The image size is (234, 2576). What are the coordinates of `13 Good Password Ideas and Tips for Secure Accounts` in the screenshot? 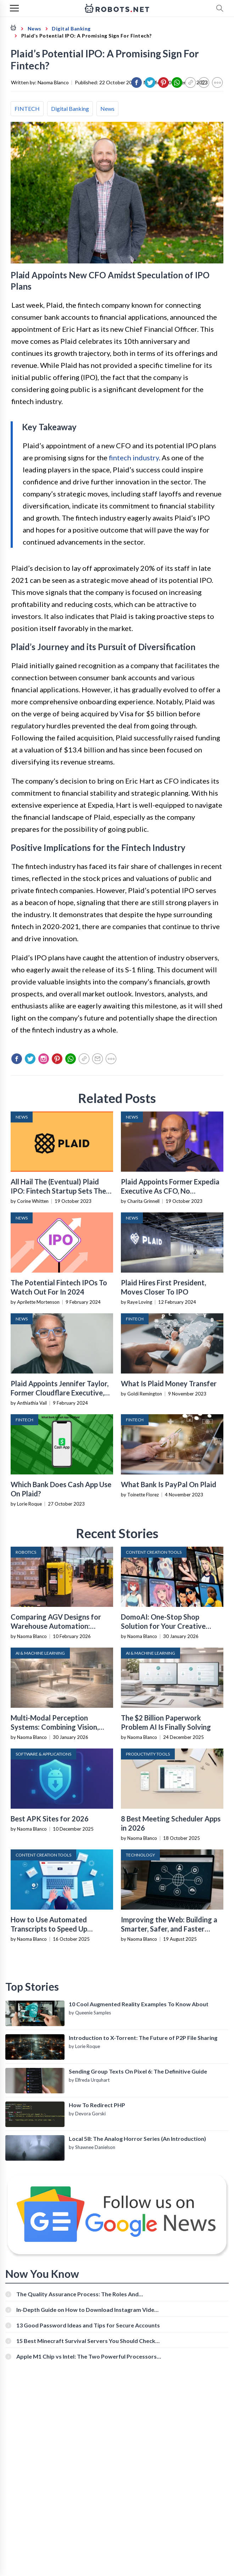 It's located at (88, 2325).